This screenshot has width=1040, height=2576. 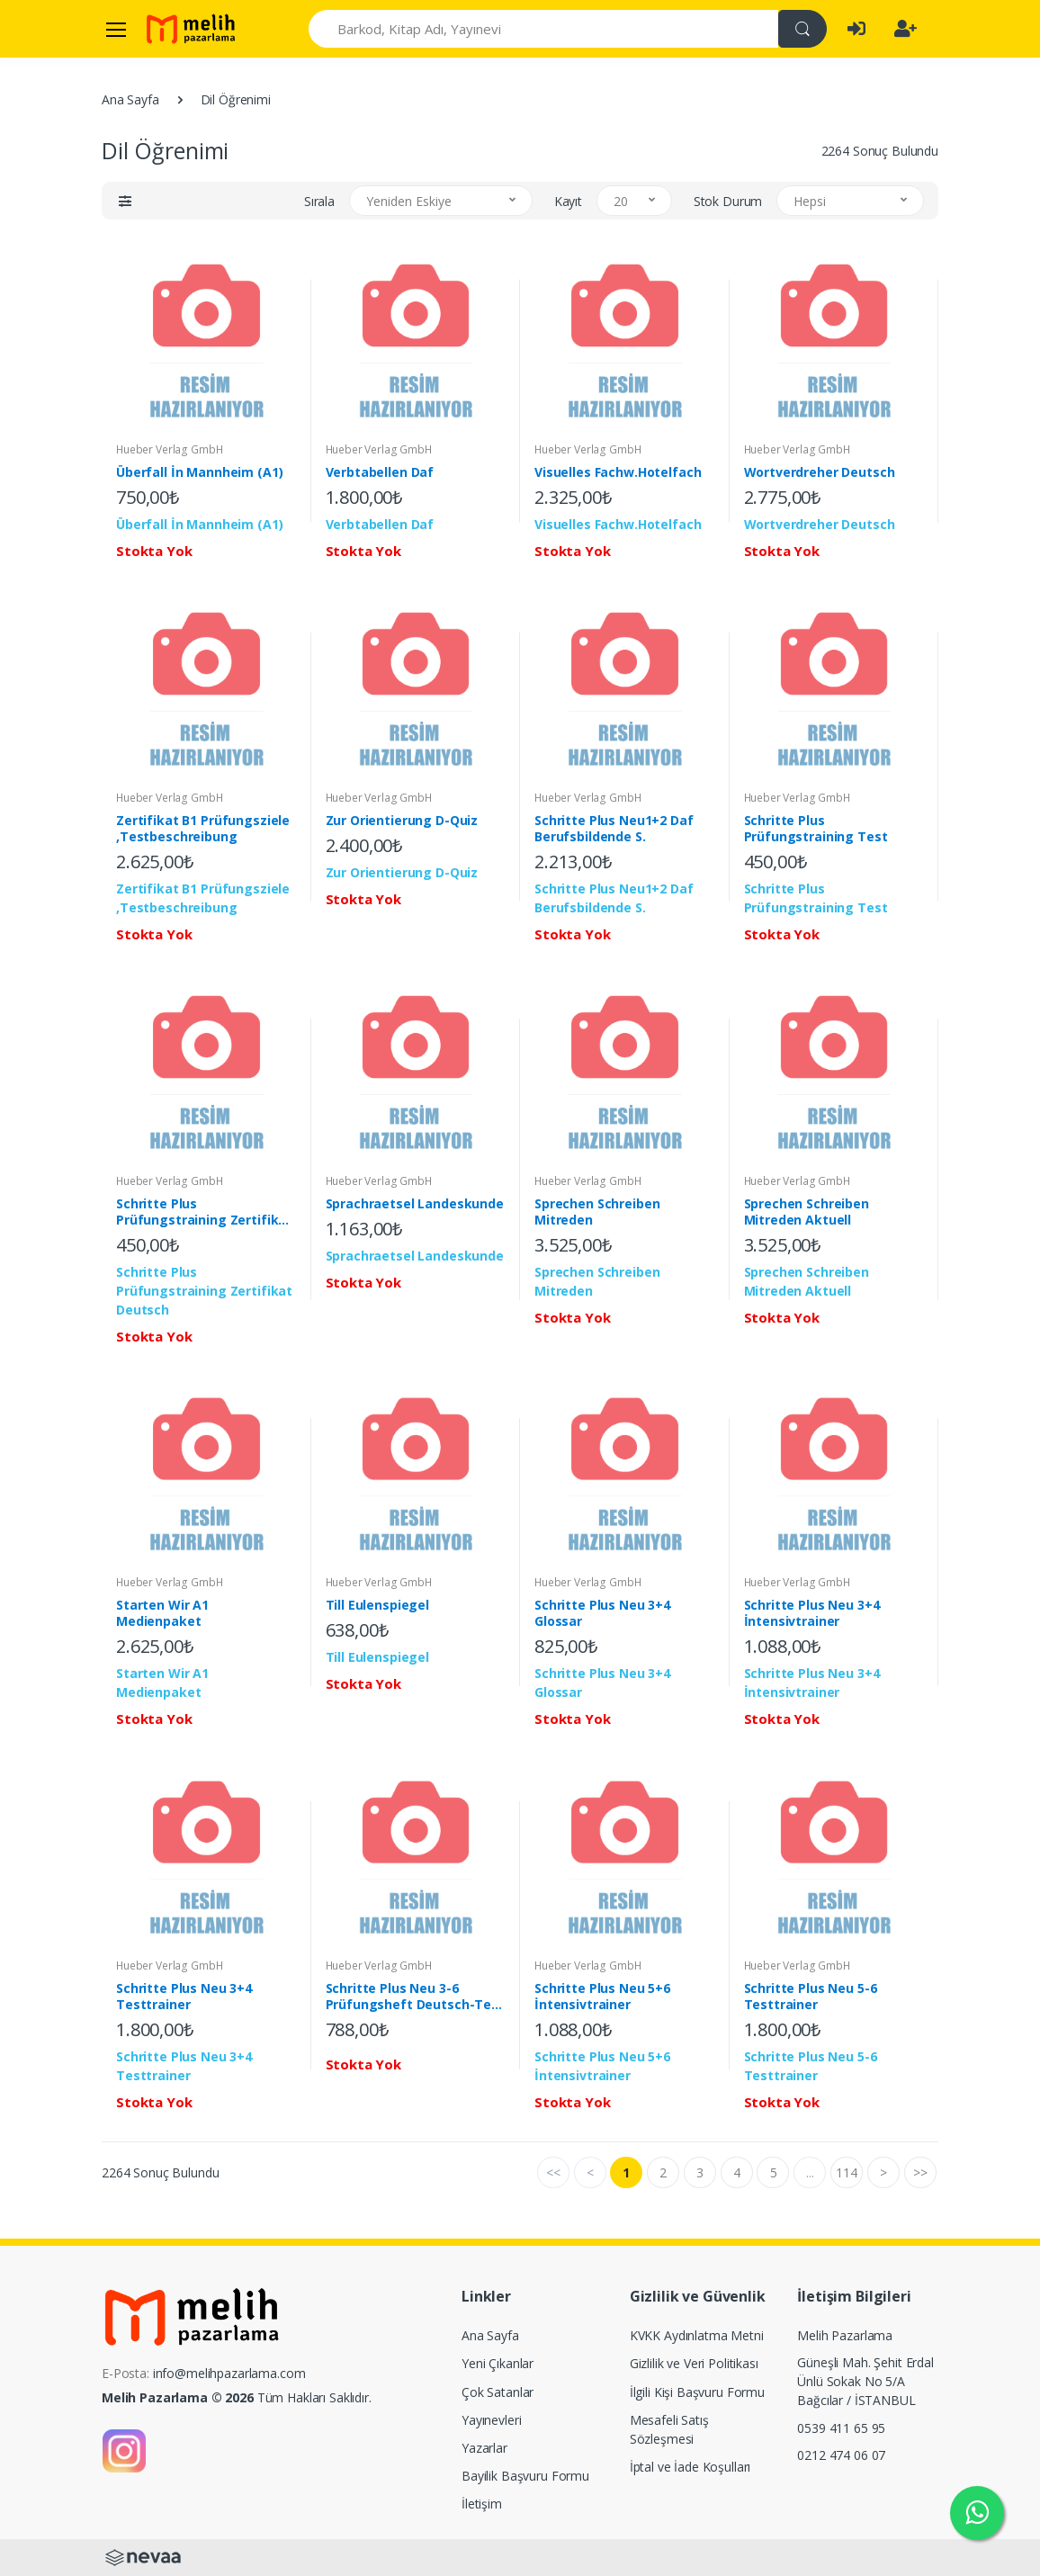 I want to click on Schritte Plus Neu 3+4 Glossar, so click(x=602, y=1613).